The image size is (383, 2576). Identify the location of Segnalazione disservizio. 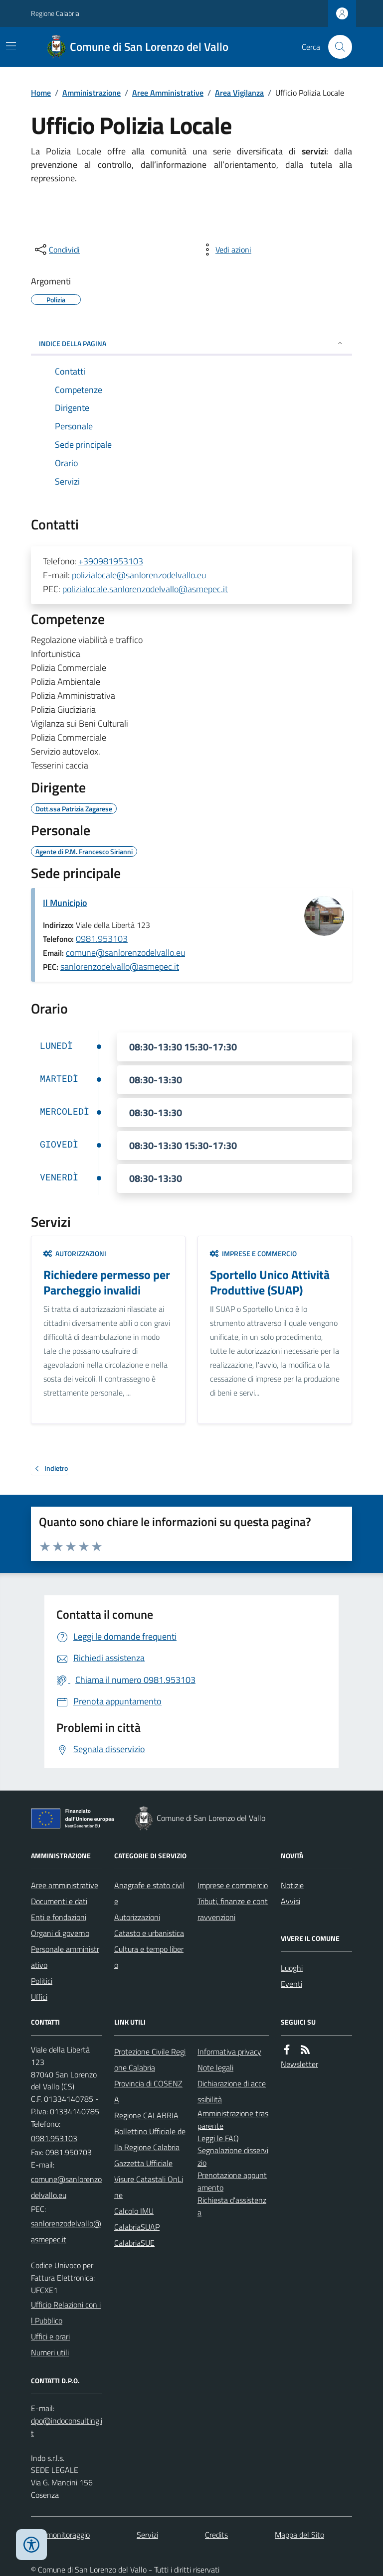
(232, 2156).